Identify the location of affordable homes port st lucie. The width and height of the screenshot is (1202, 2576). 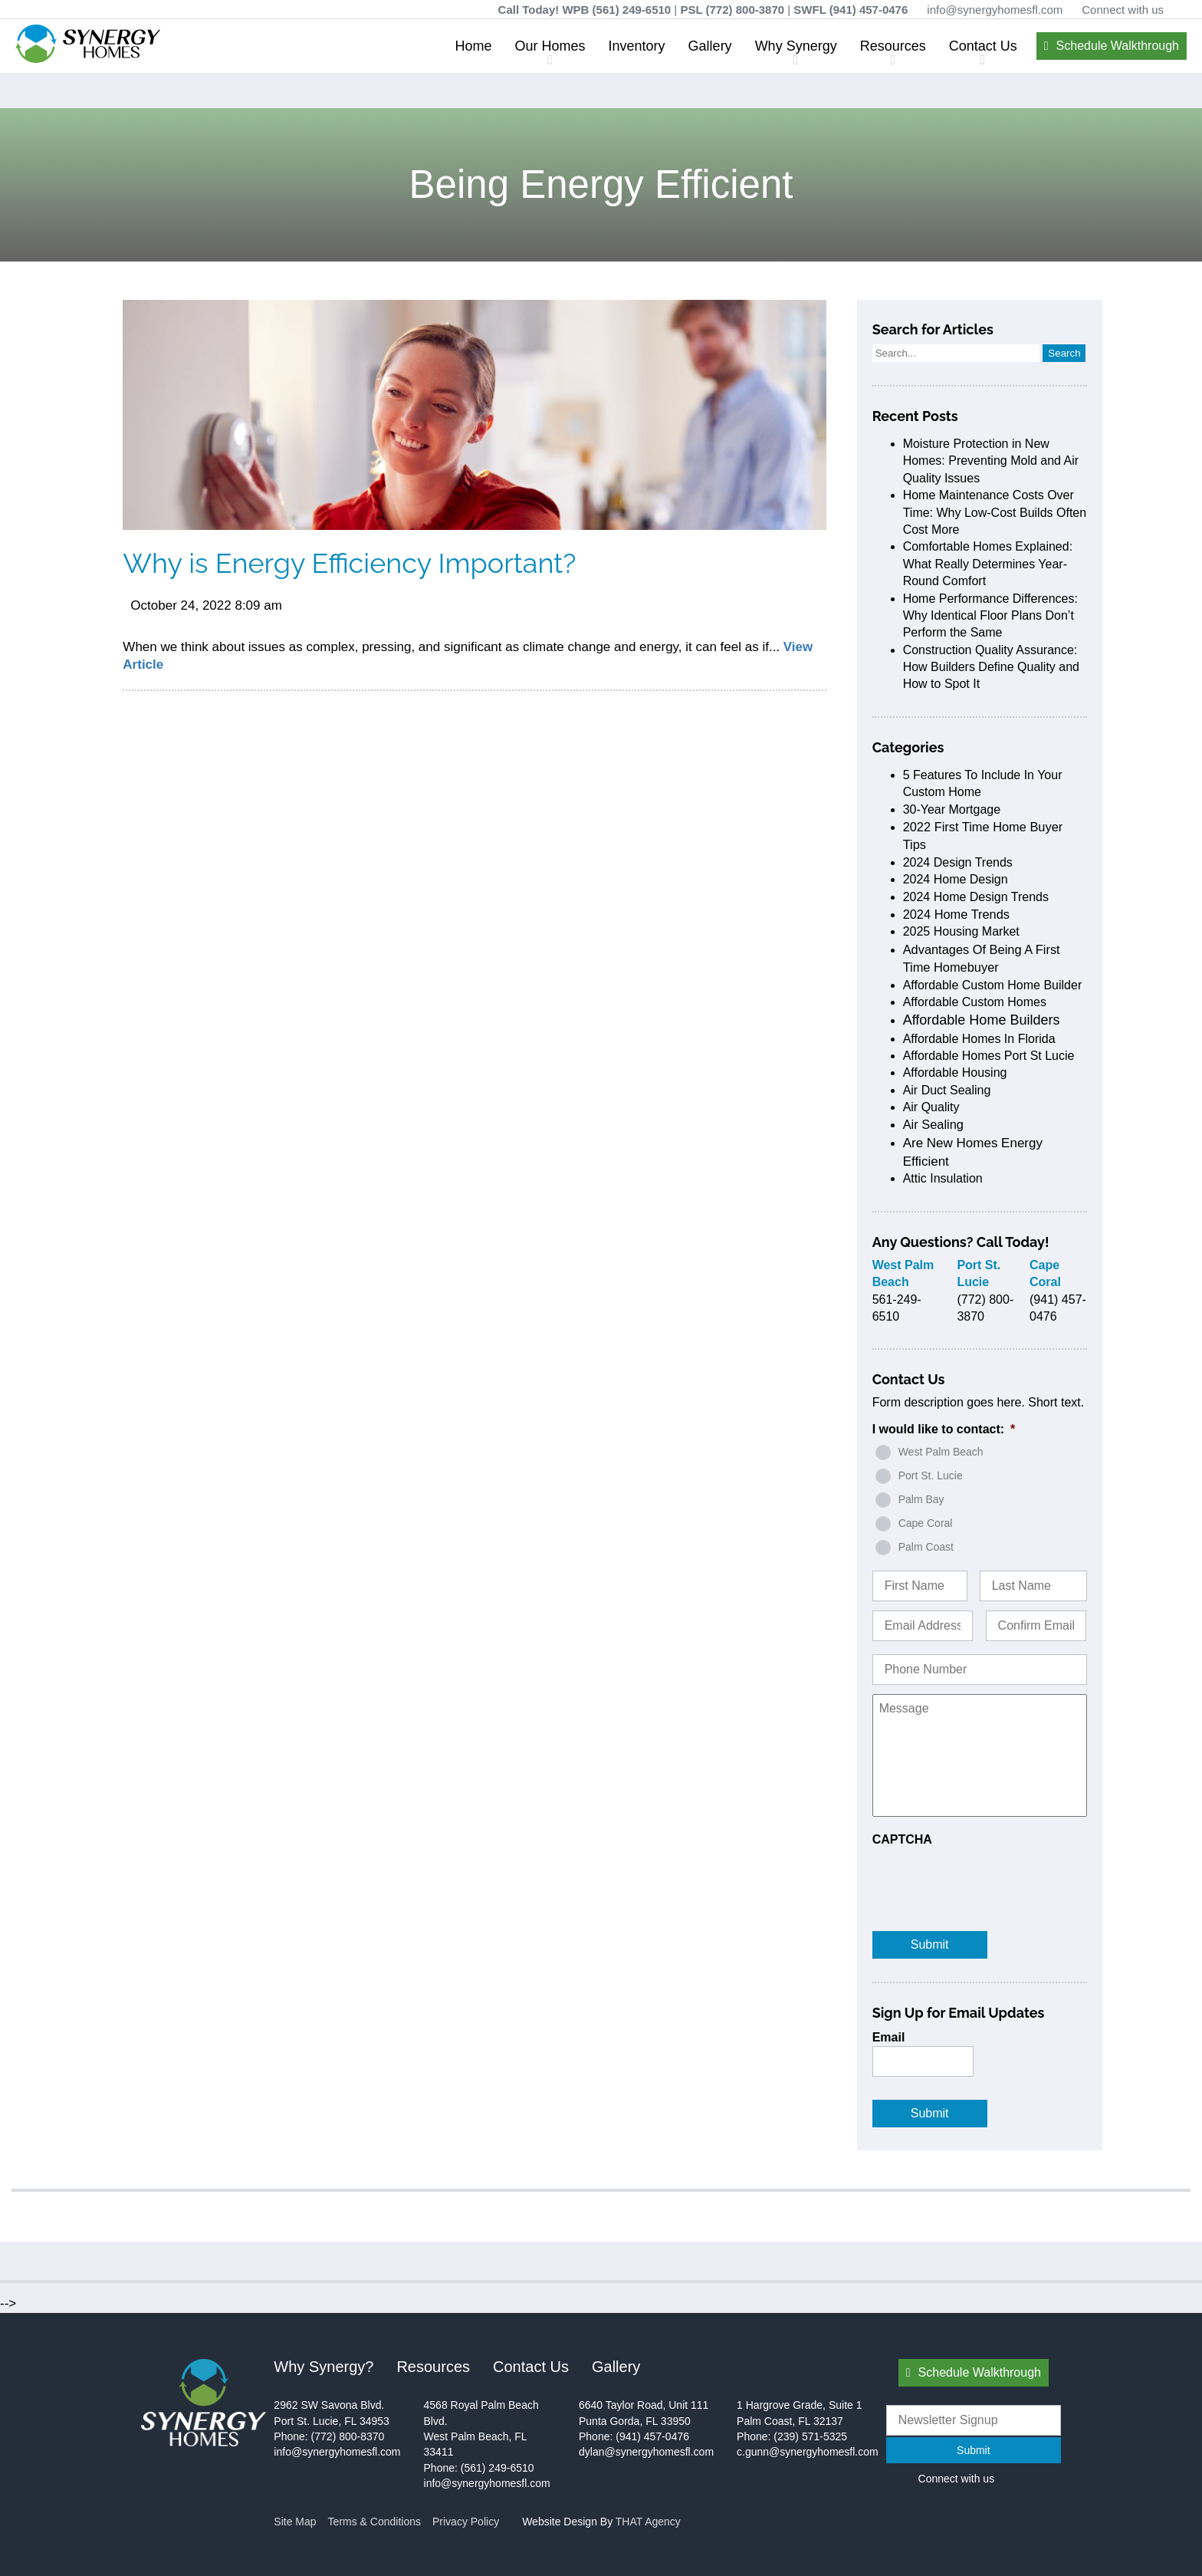
(989, 1055).